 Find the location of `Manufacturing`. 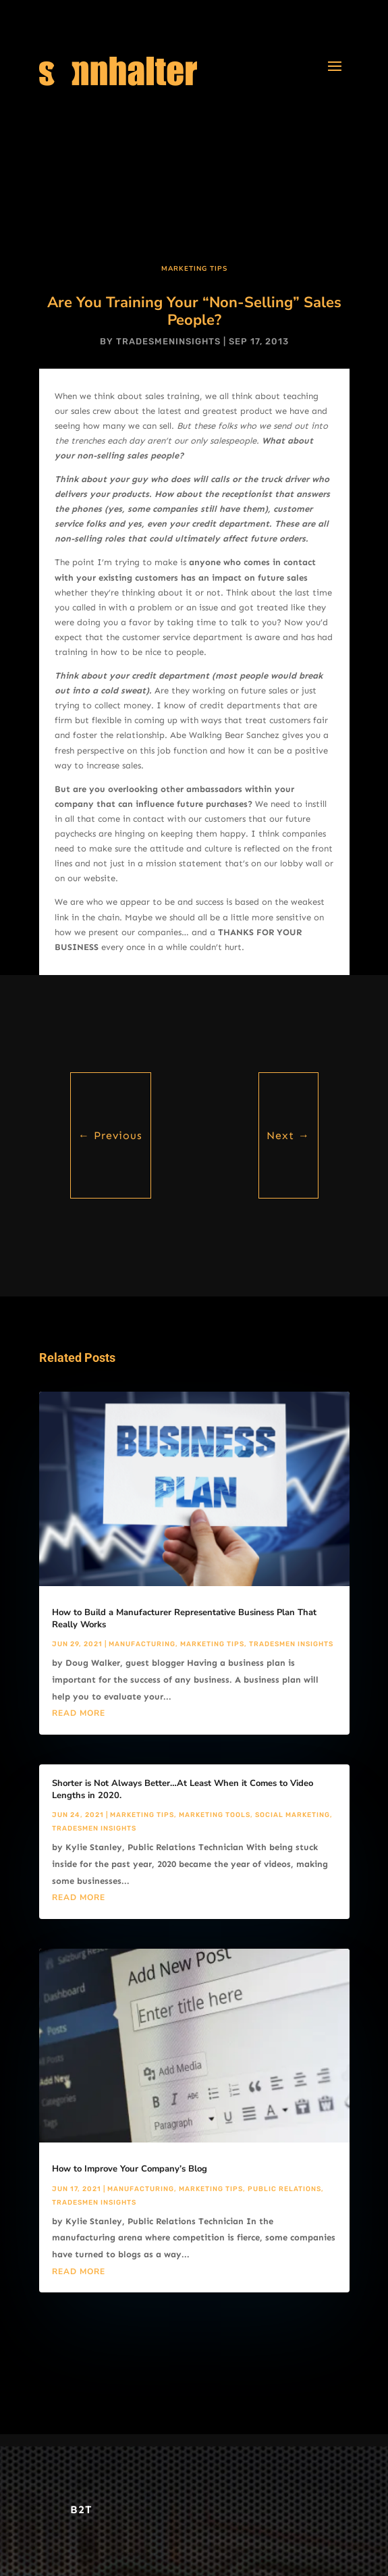

Manufacturing is located at coordinates (142, 1644).